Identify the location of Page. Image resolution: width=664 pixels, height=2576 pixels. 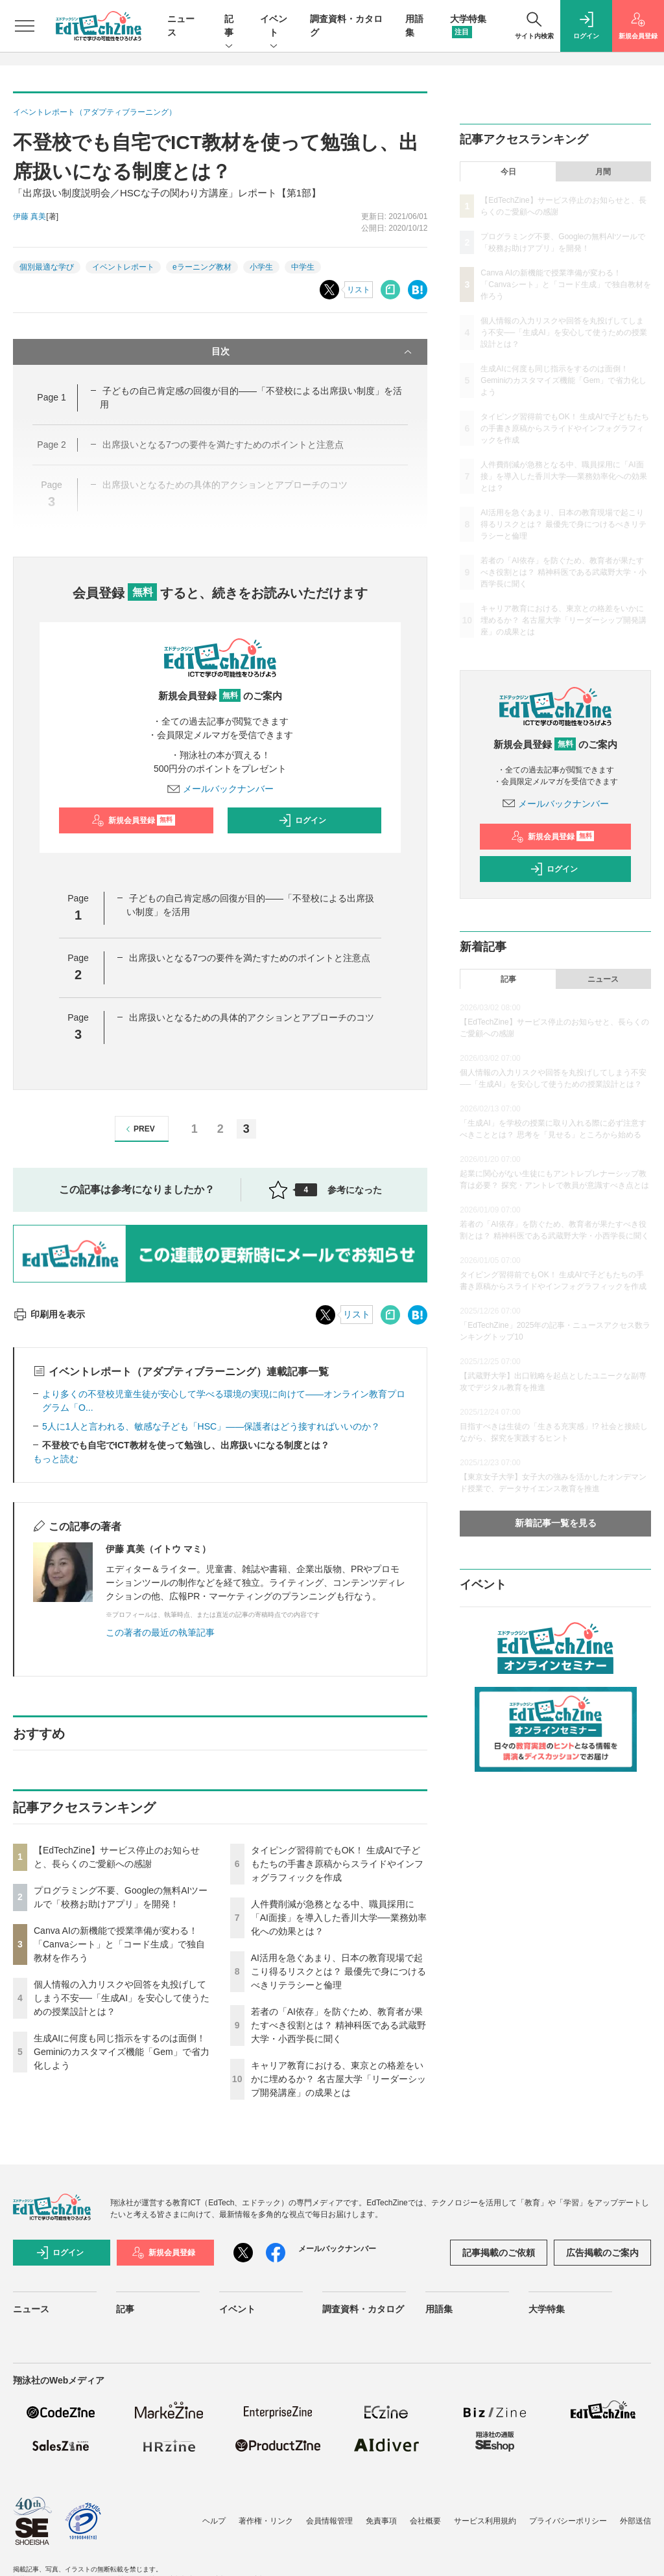
(51, 397).